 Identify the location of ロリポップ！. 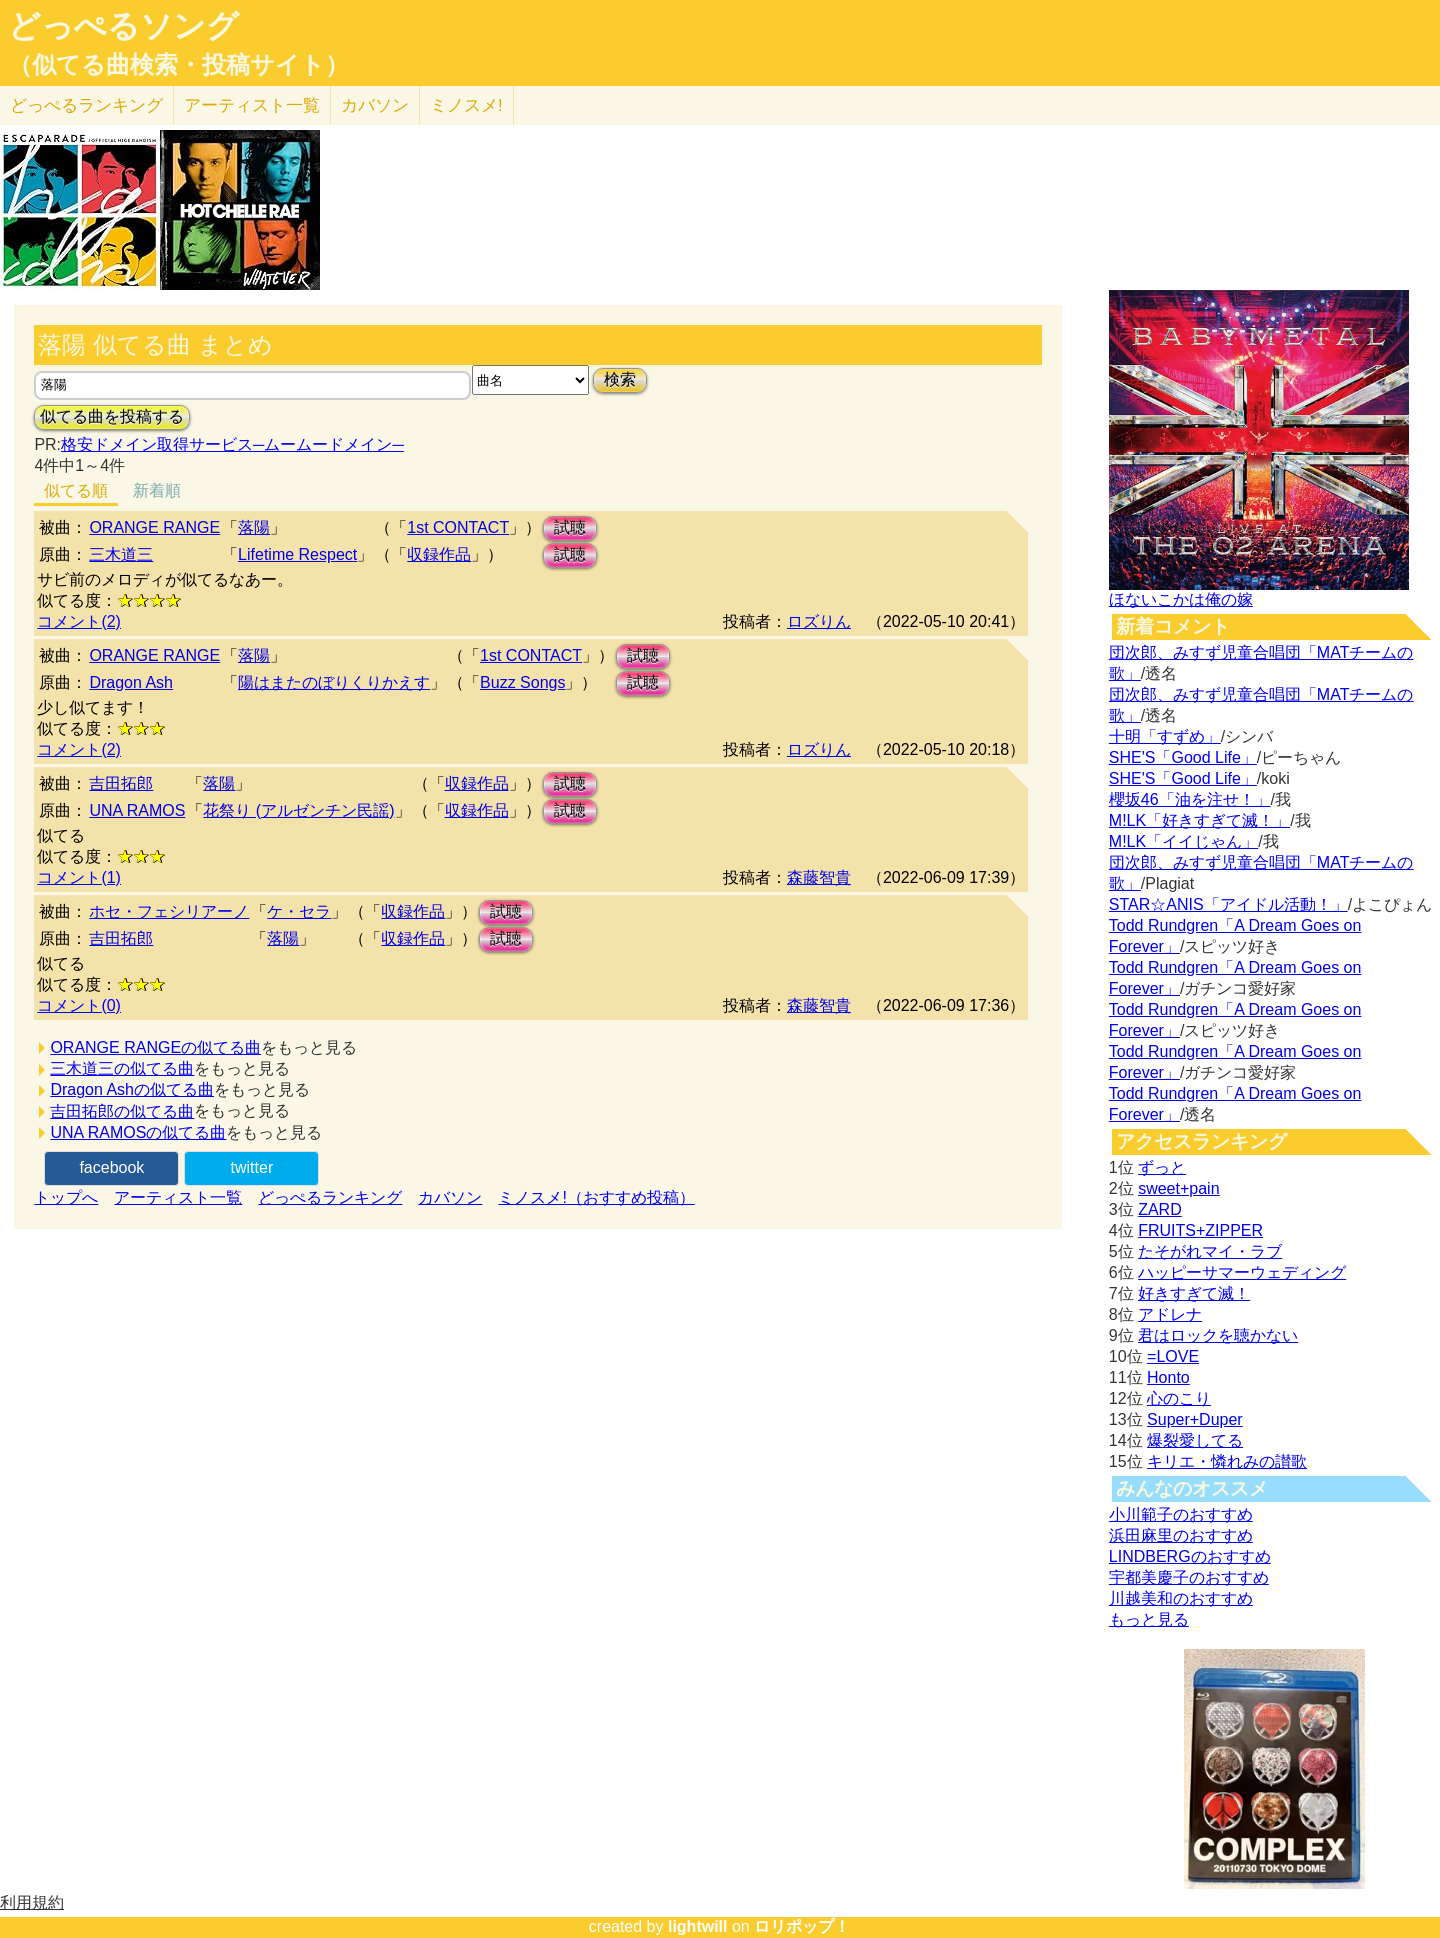
(802, 1926).